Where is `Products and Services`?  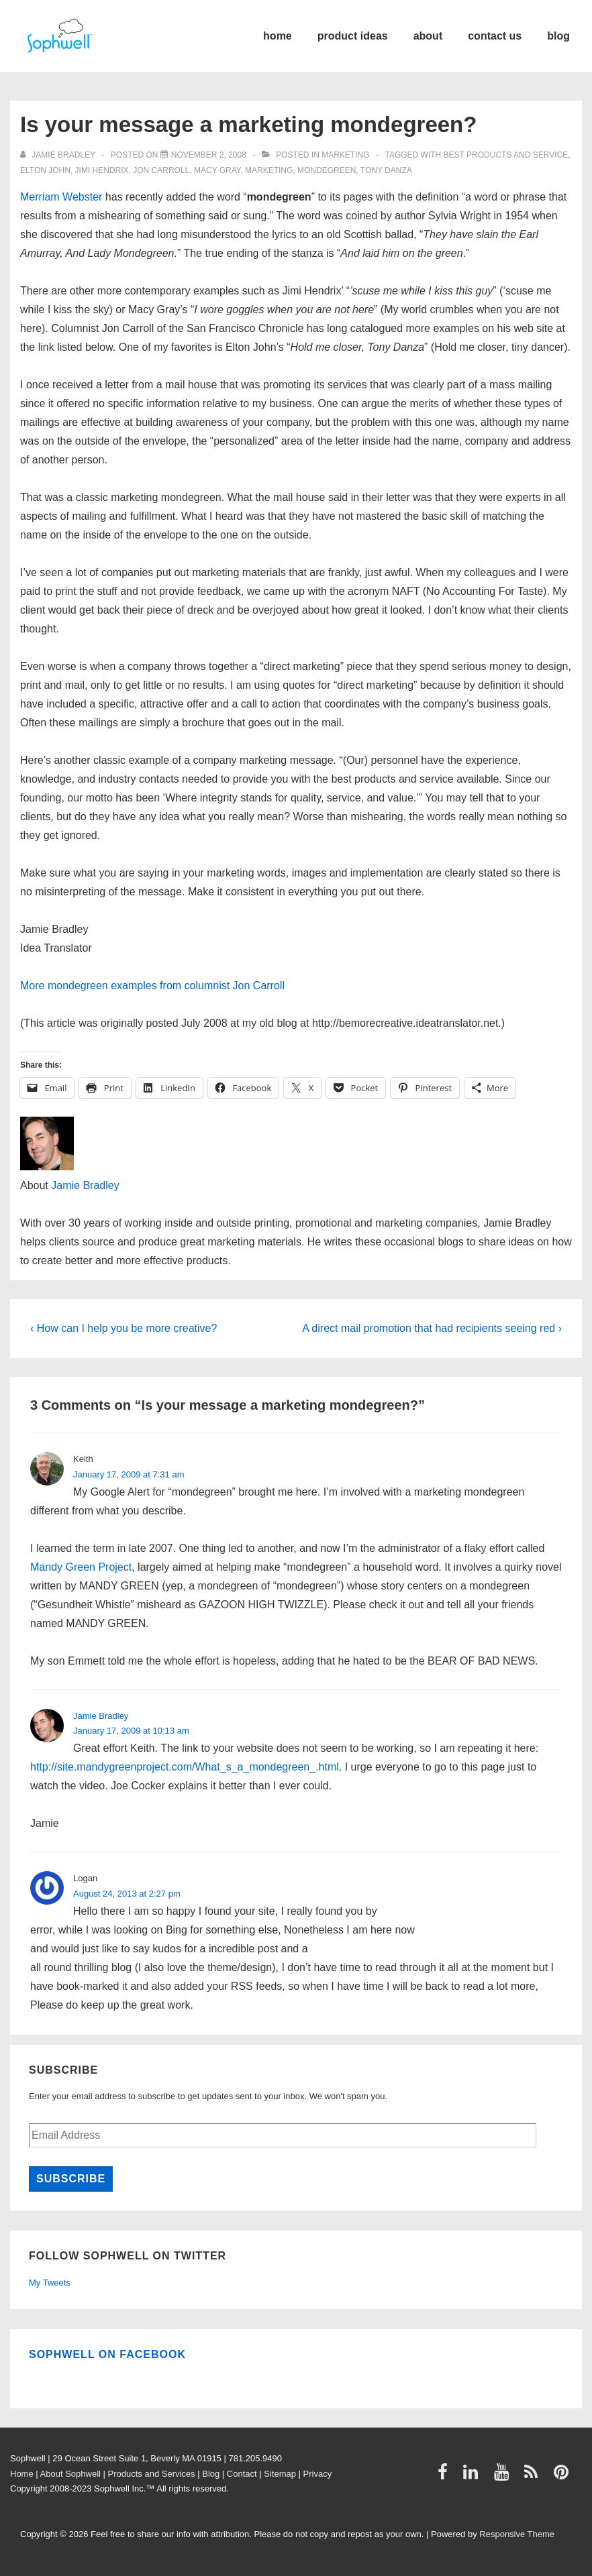 Products and Services is located at coordinates (151, 2474).